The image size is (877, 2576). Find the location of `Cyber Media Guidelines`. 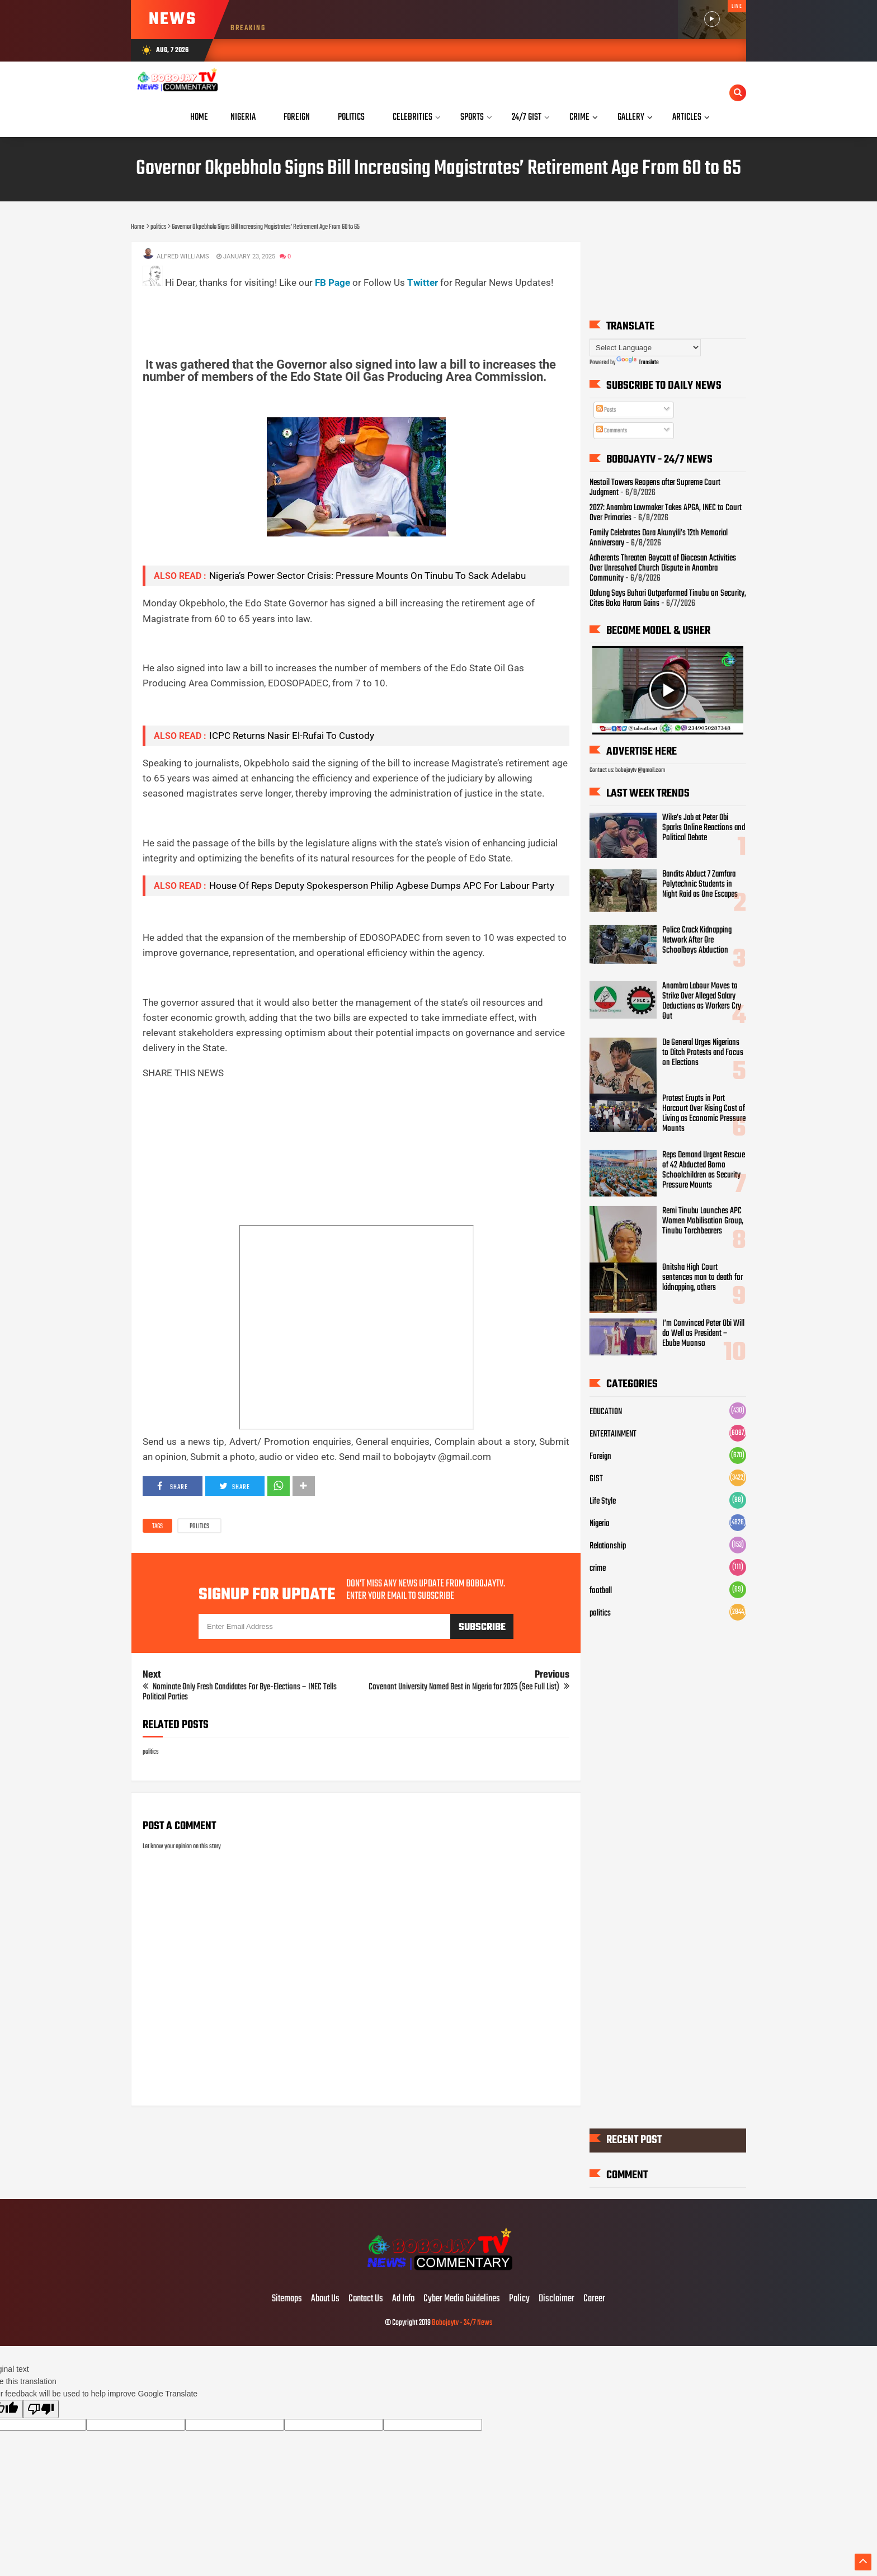

Cyber Media Guidelines is located at coordinates (461, 2299).